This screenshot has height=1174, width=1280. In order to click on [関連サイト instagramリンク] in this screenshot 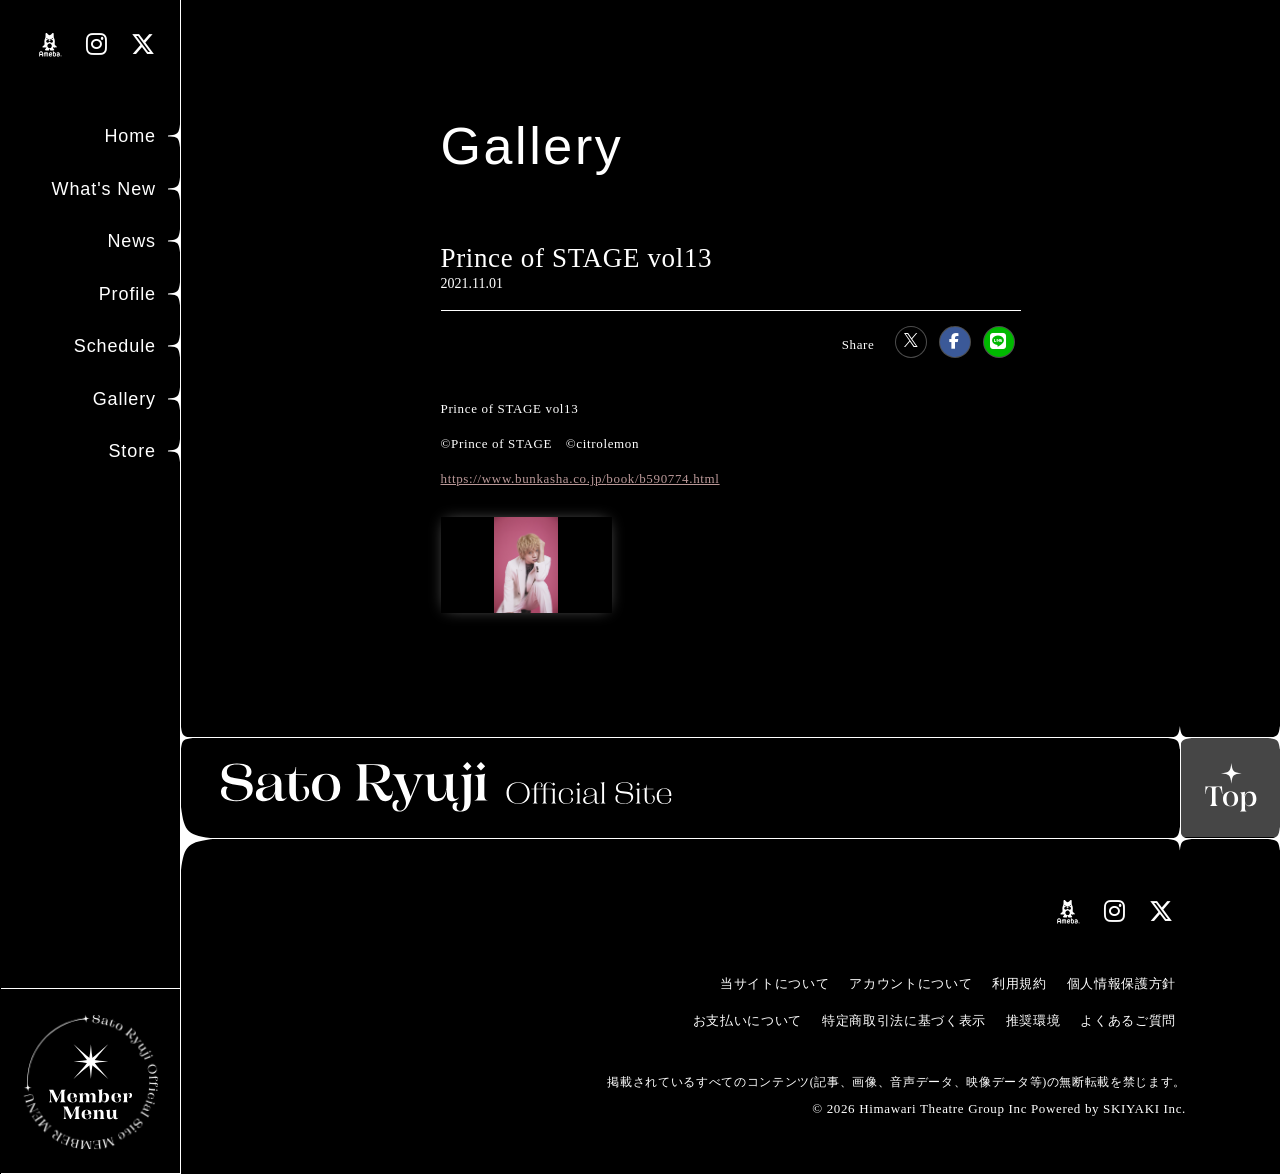, I will do `click(97, 44)`.